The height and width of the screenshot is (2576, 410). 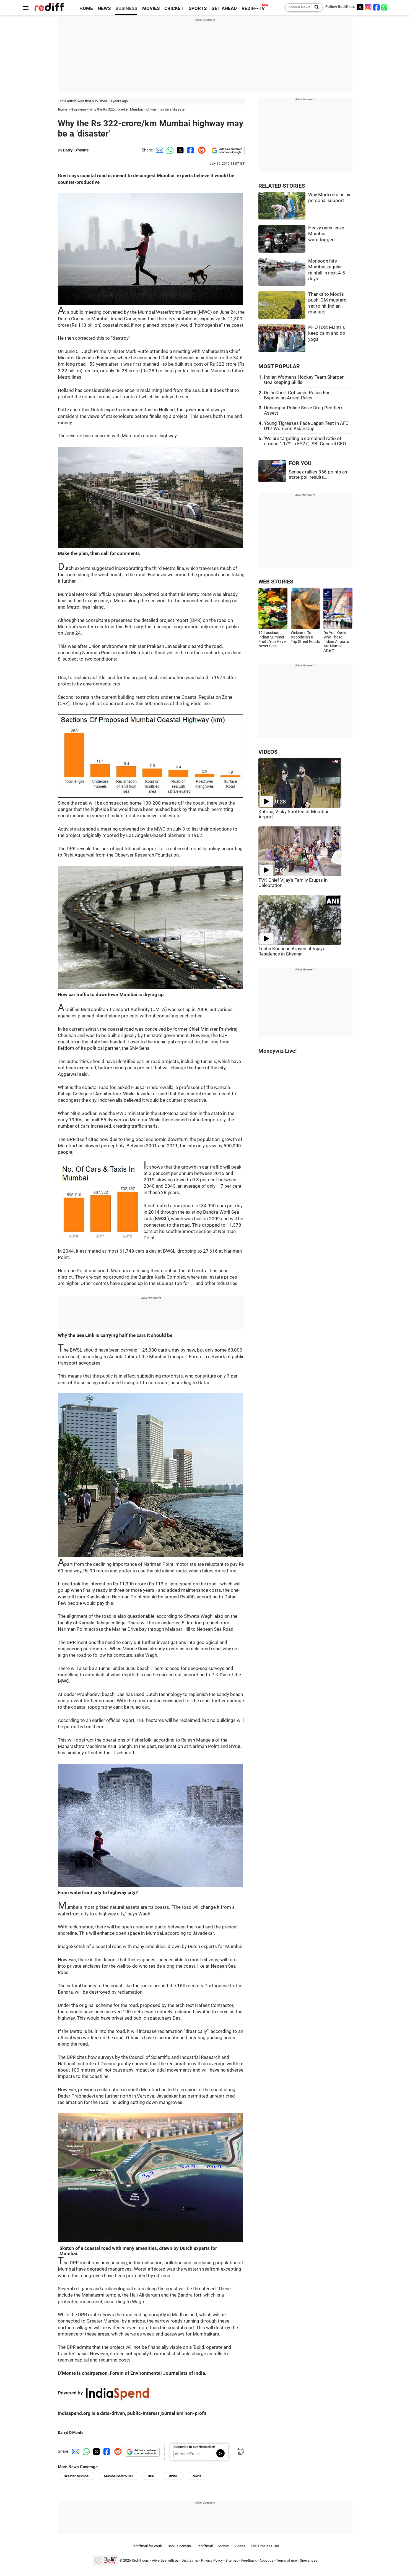 I want to click on Sensex rallies 356 points as state poll results..., so click(x=318, y=474).